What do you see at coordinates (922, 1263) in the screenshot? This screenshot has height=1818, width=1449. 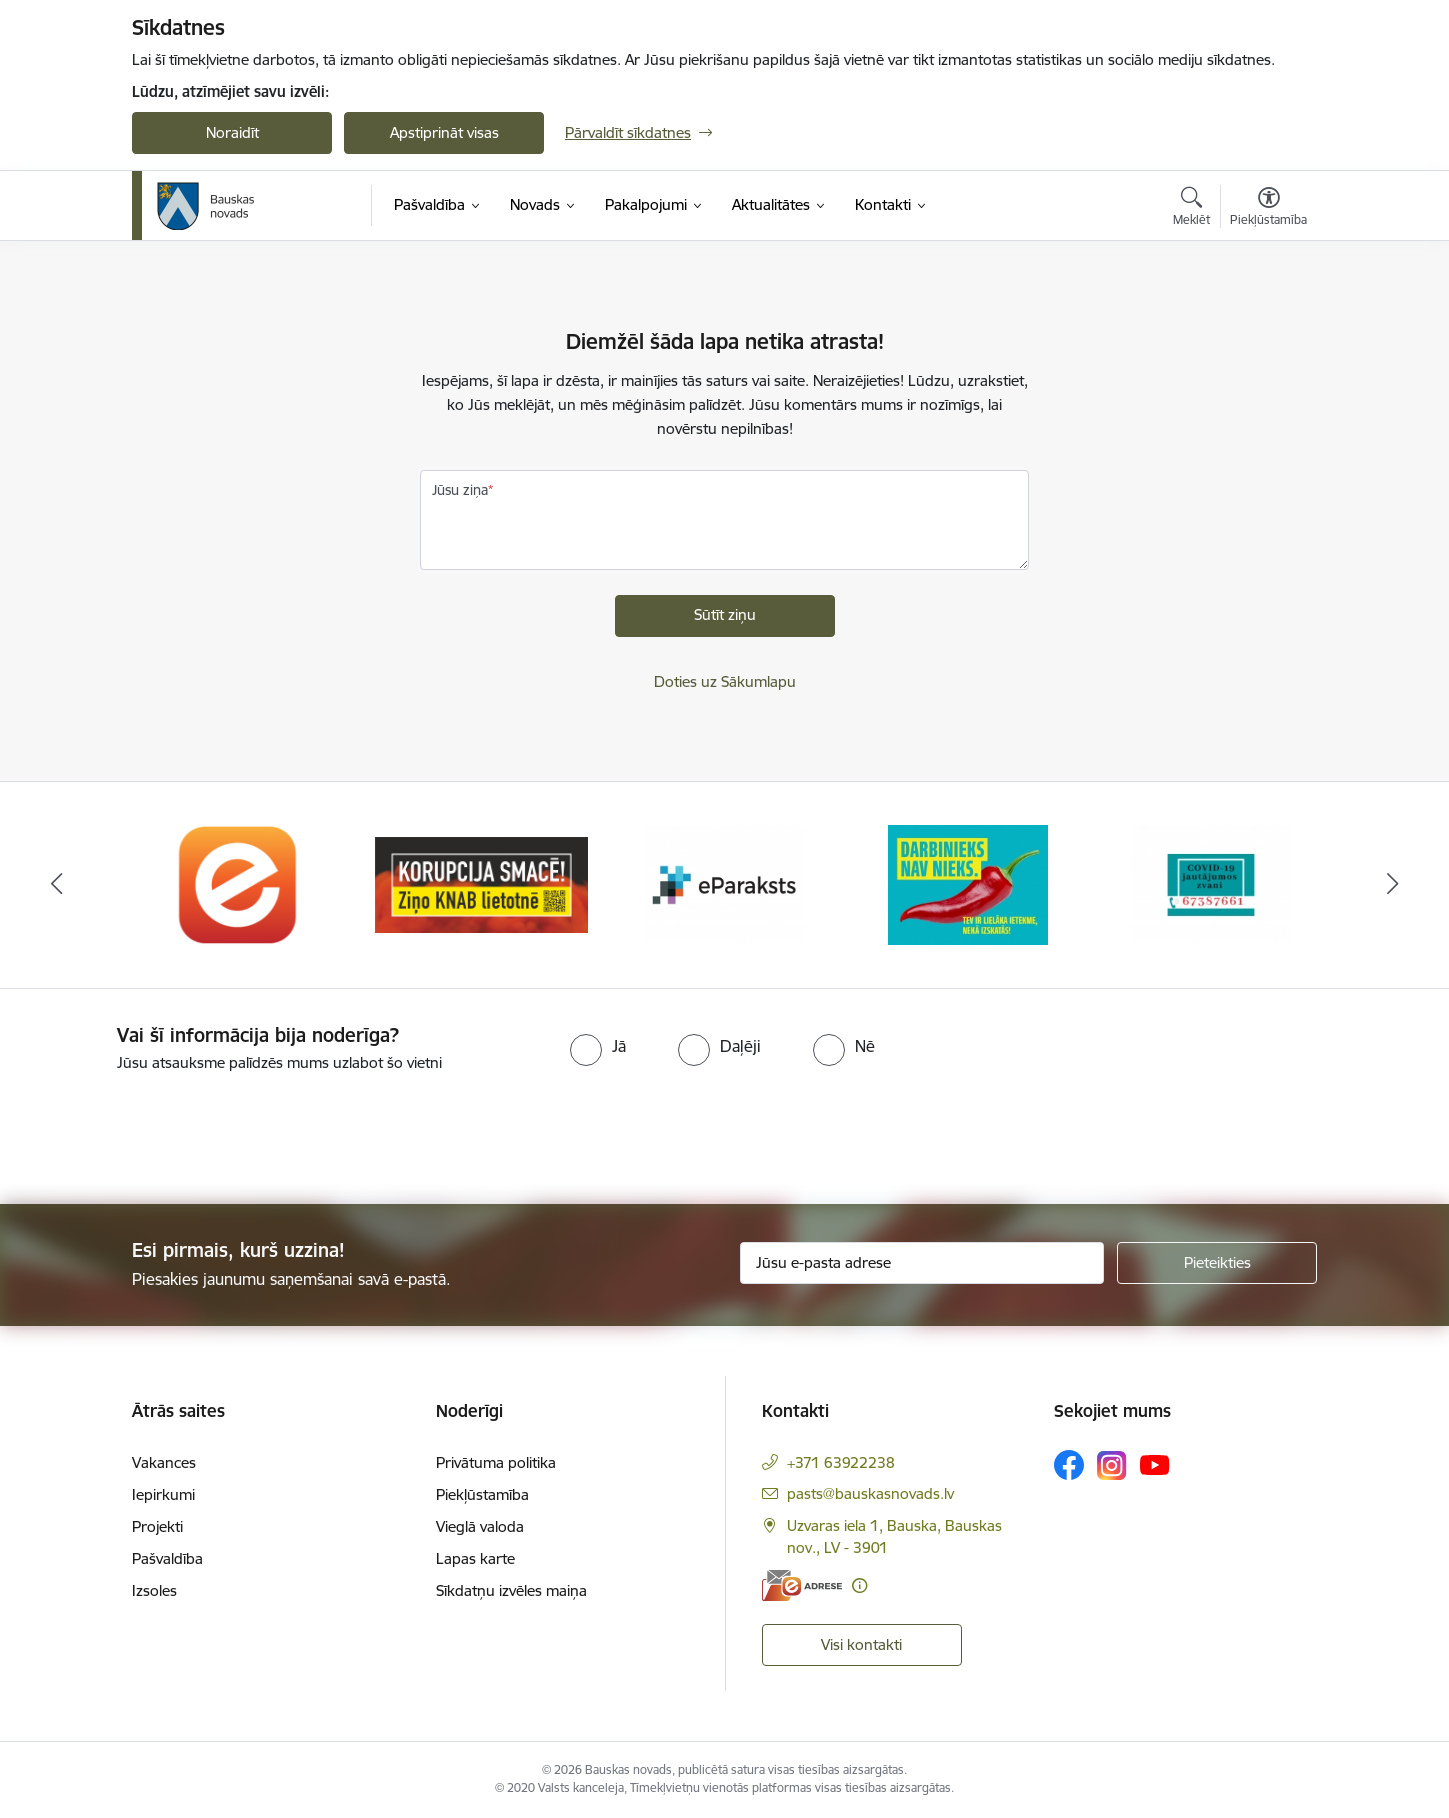 I see `[Jūsu e-pasta adrese]` at bounding box center [922, 1263].